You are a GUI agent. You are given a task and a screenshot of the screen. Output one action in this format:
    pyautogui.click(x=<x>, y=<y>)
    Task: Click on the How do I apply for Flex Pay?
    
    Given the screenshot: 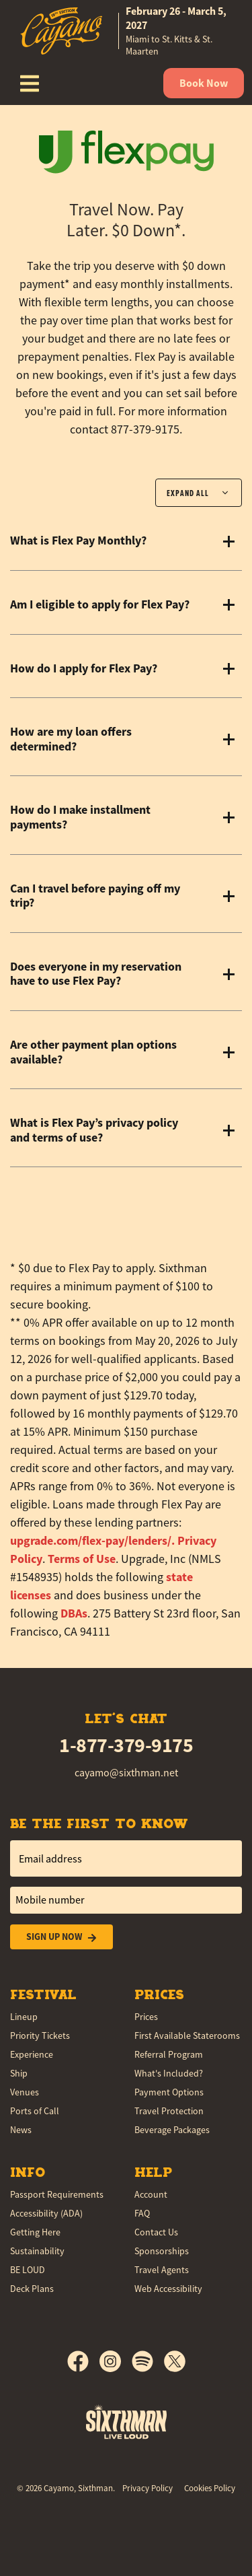 What is the action you would take?
    pyautogui.click(x=83, y=669)
    